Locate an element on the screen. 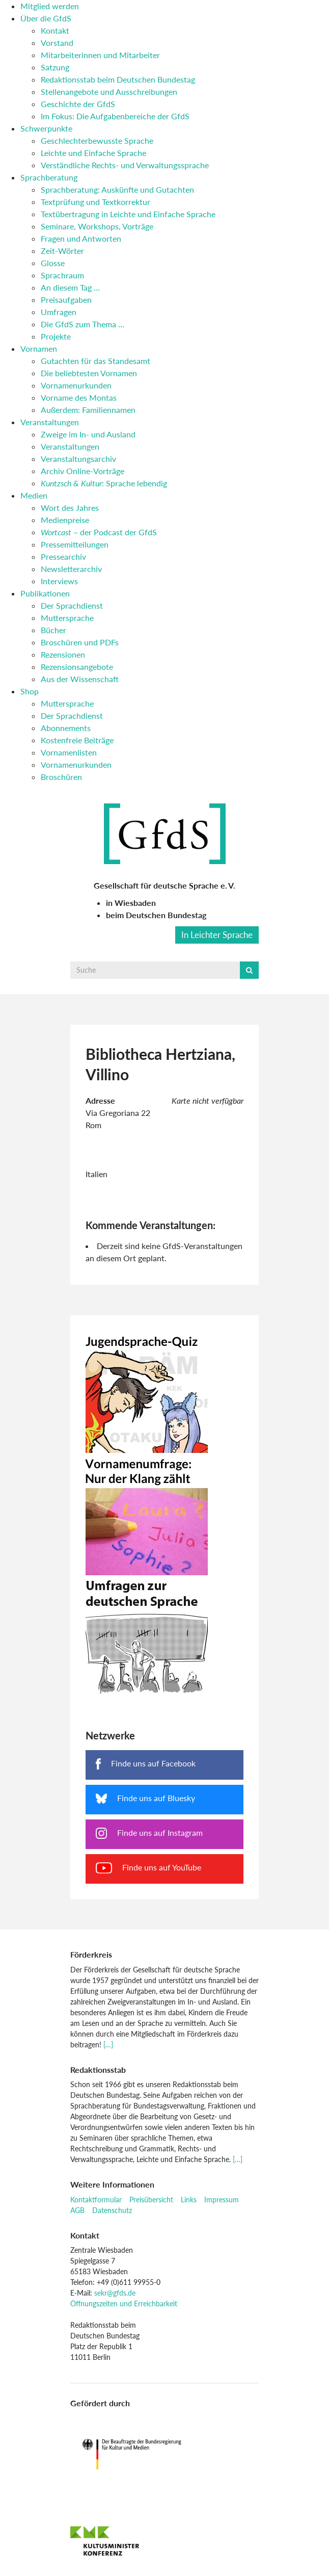 The image size is (329, 2576). Shop is located at coordinates (29, 691).